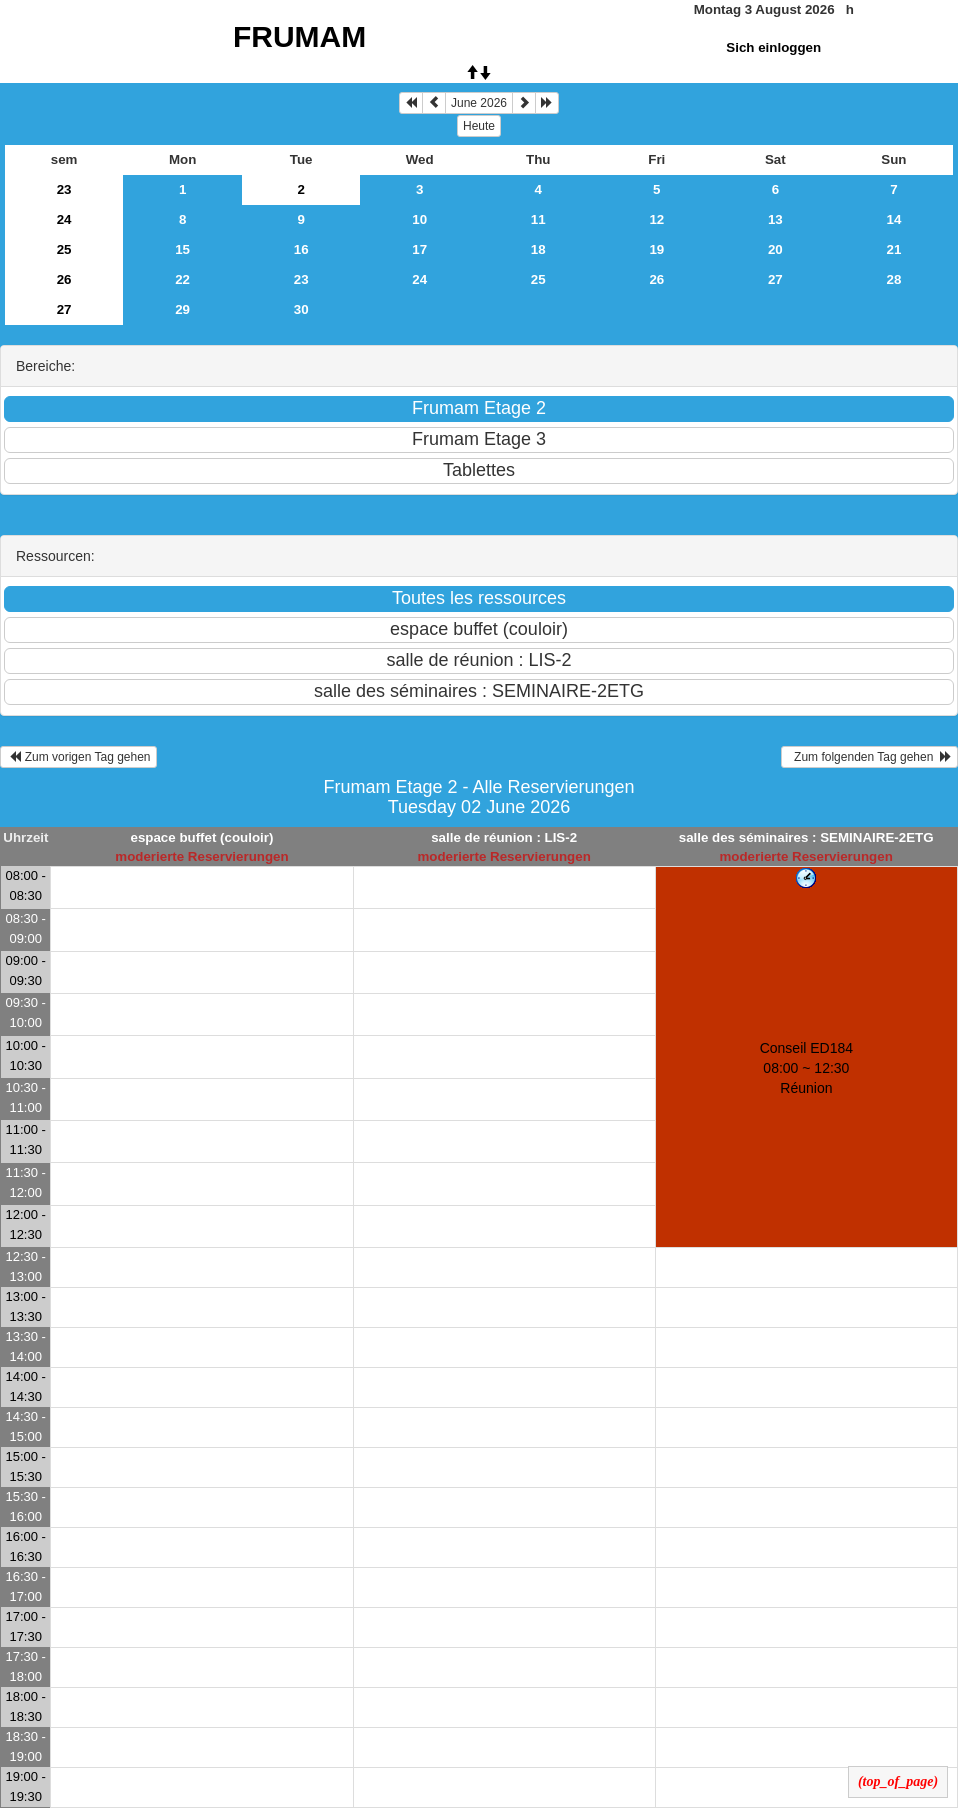 The width and height of the screenshot is (958, 1808). Describe the element at coordinates (182, 279) in the screenshot. I see `22` at that location.